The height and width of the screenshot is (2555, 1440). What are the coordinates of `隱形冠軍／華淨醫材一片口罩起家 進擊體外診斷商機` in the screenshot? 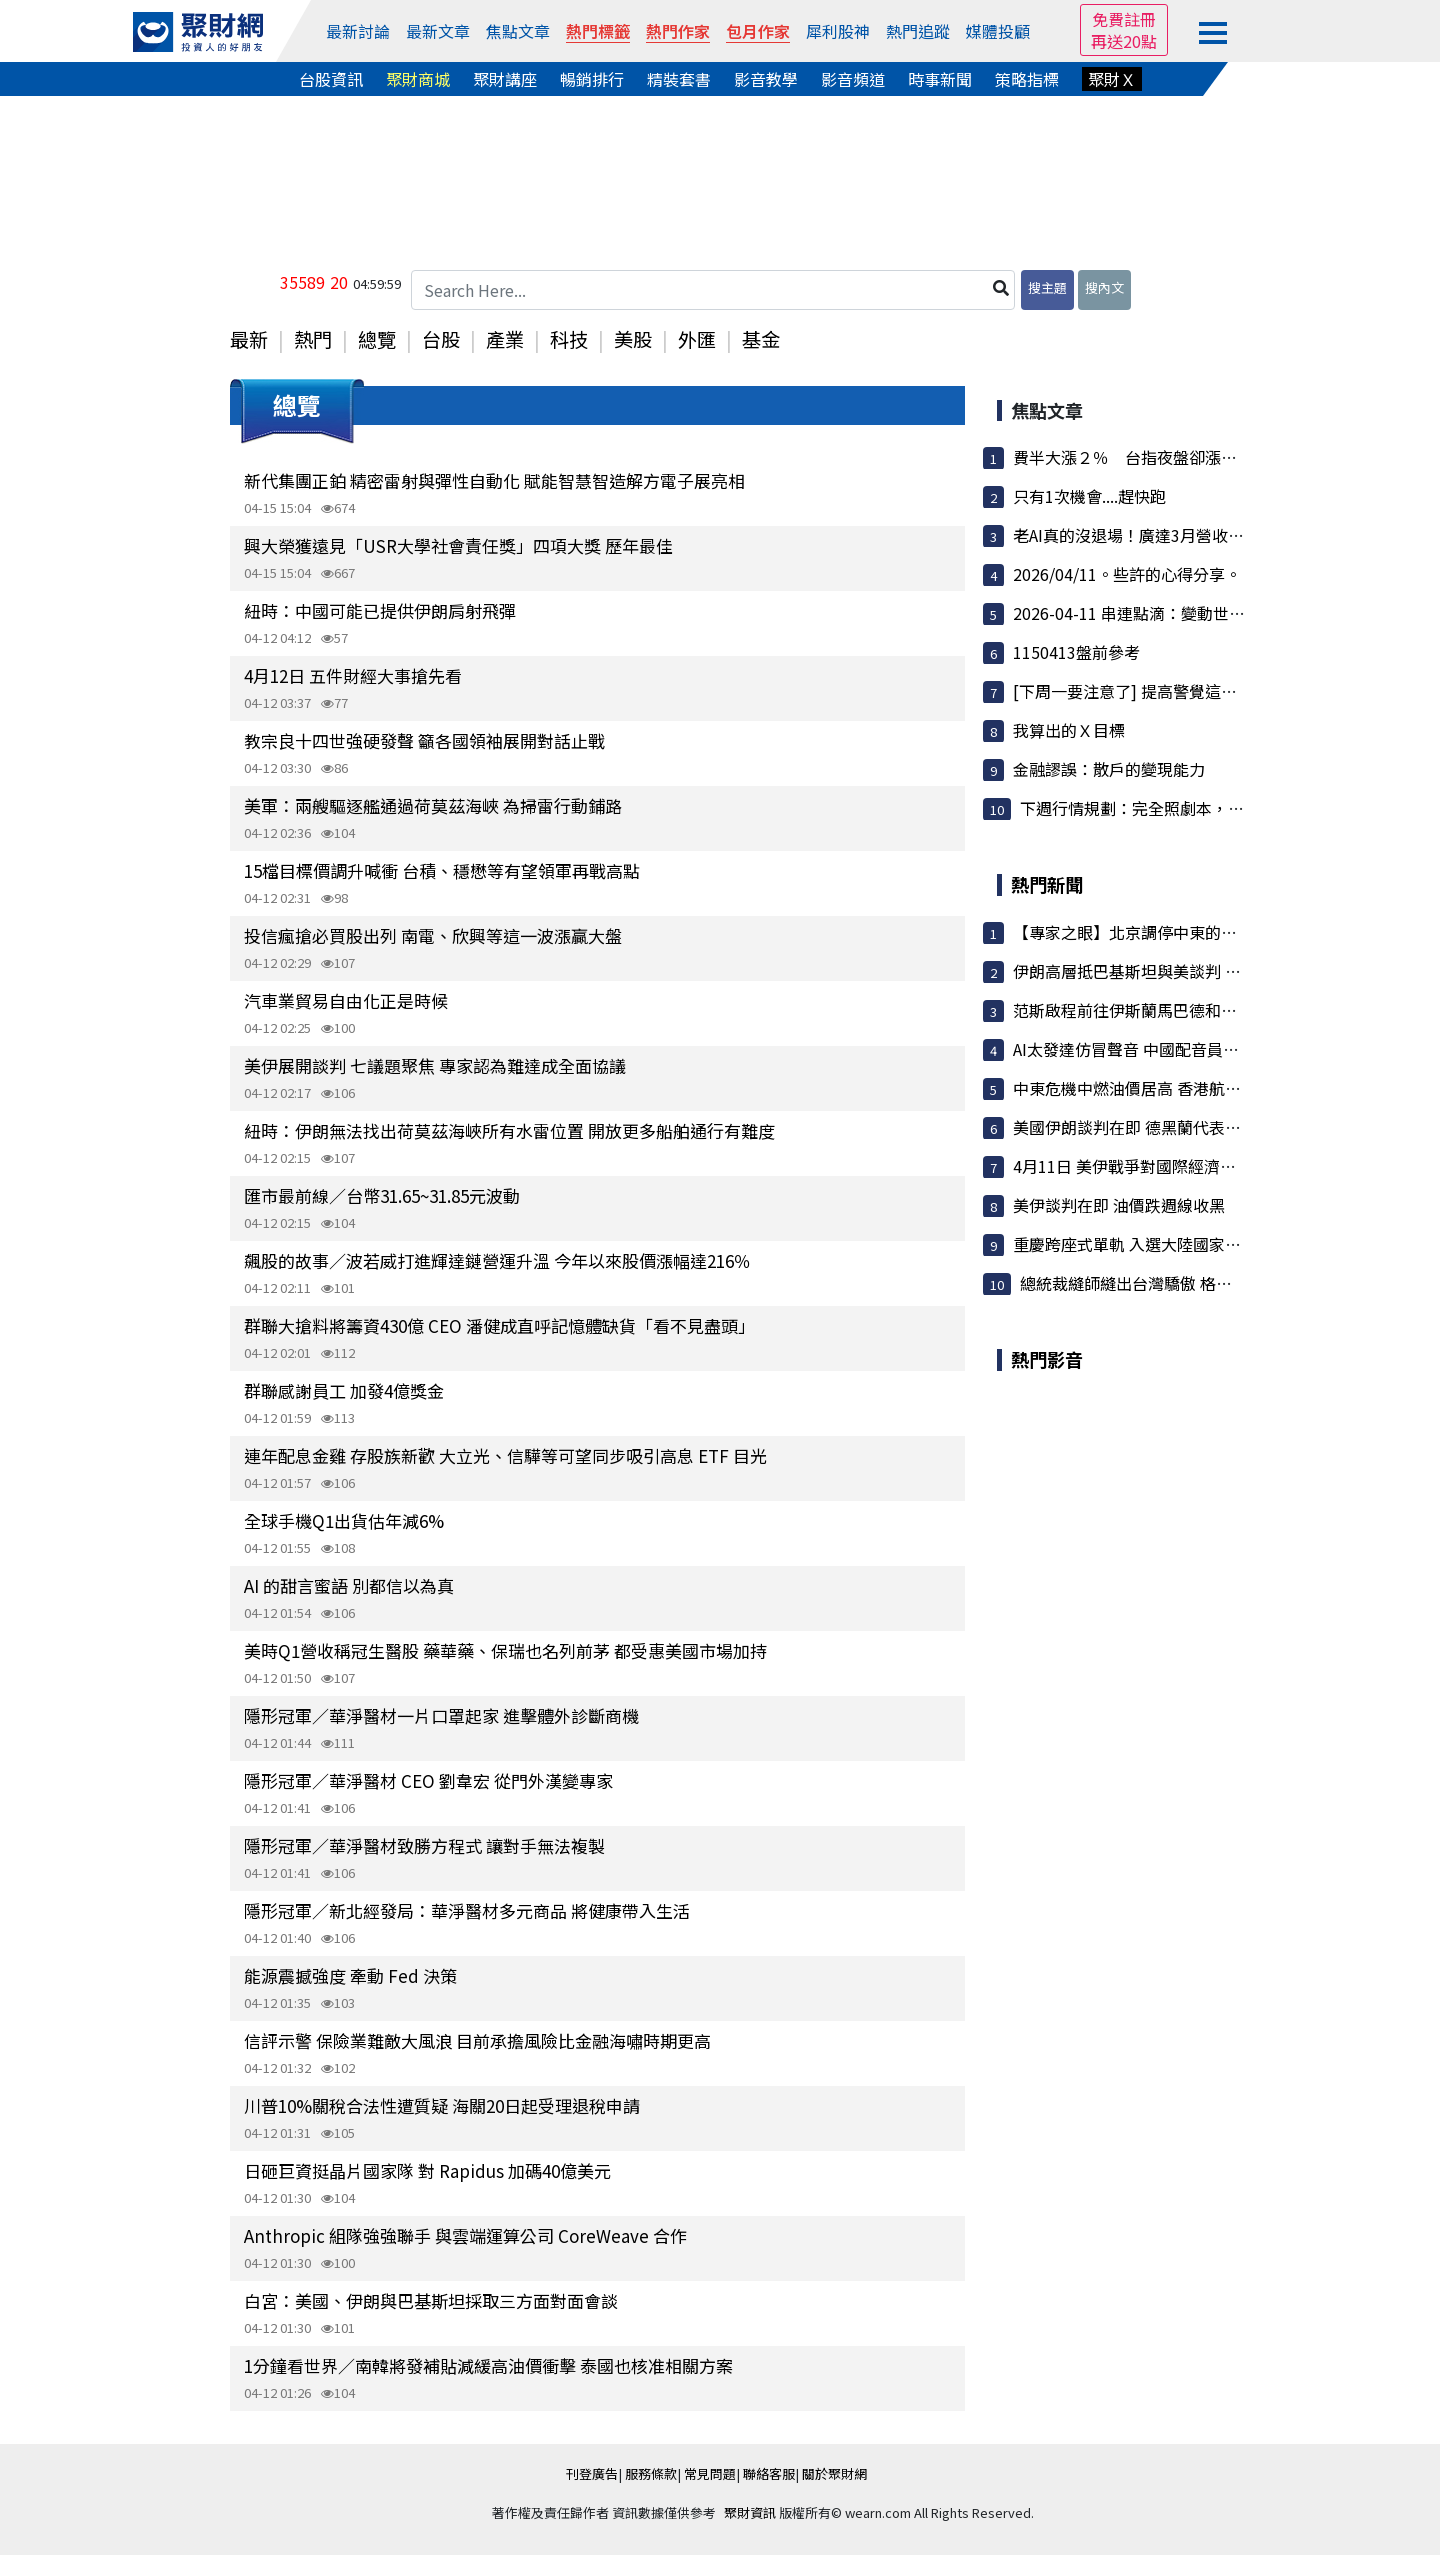 It's located at (441, 1715).